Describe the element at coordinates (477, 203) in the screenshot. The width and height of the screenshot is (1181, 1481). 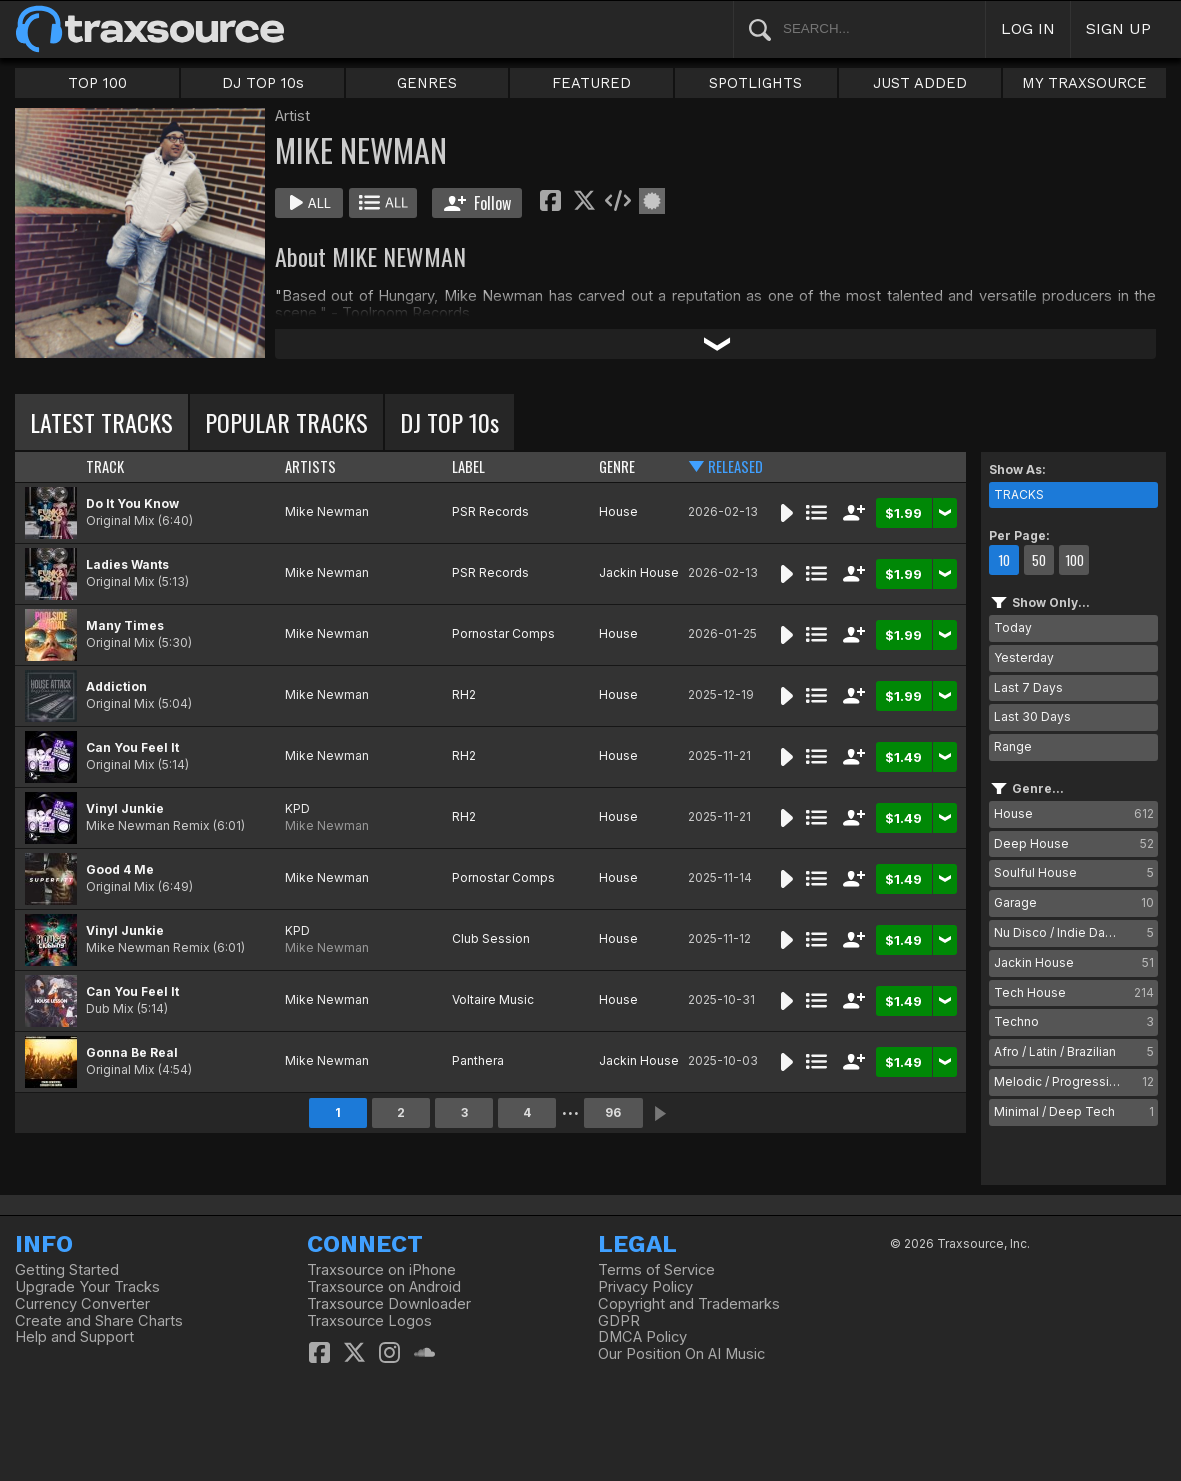
I see `Follow` at that location.